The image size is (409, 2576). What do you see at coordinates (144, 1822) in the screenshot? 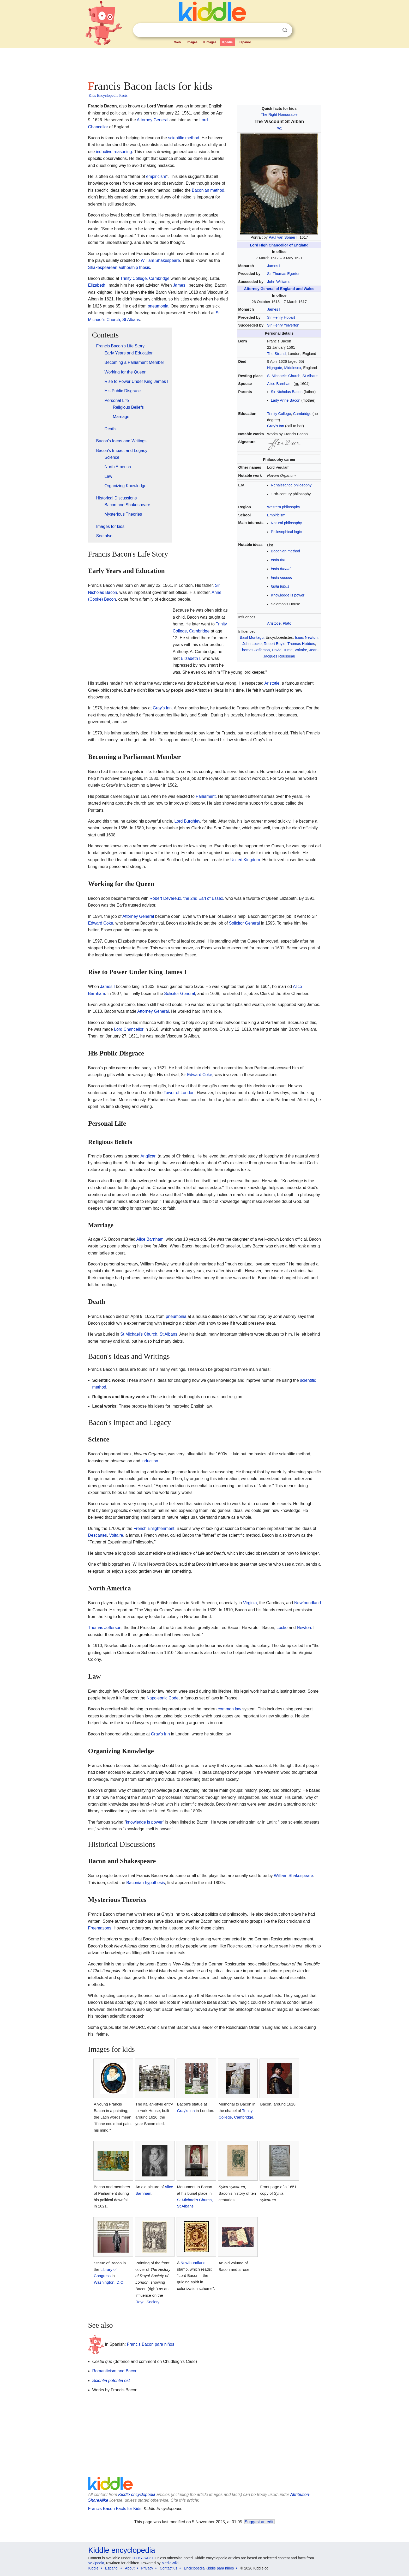
I see `knowledge is power` at bounding box center [144, 1822].